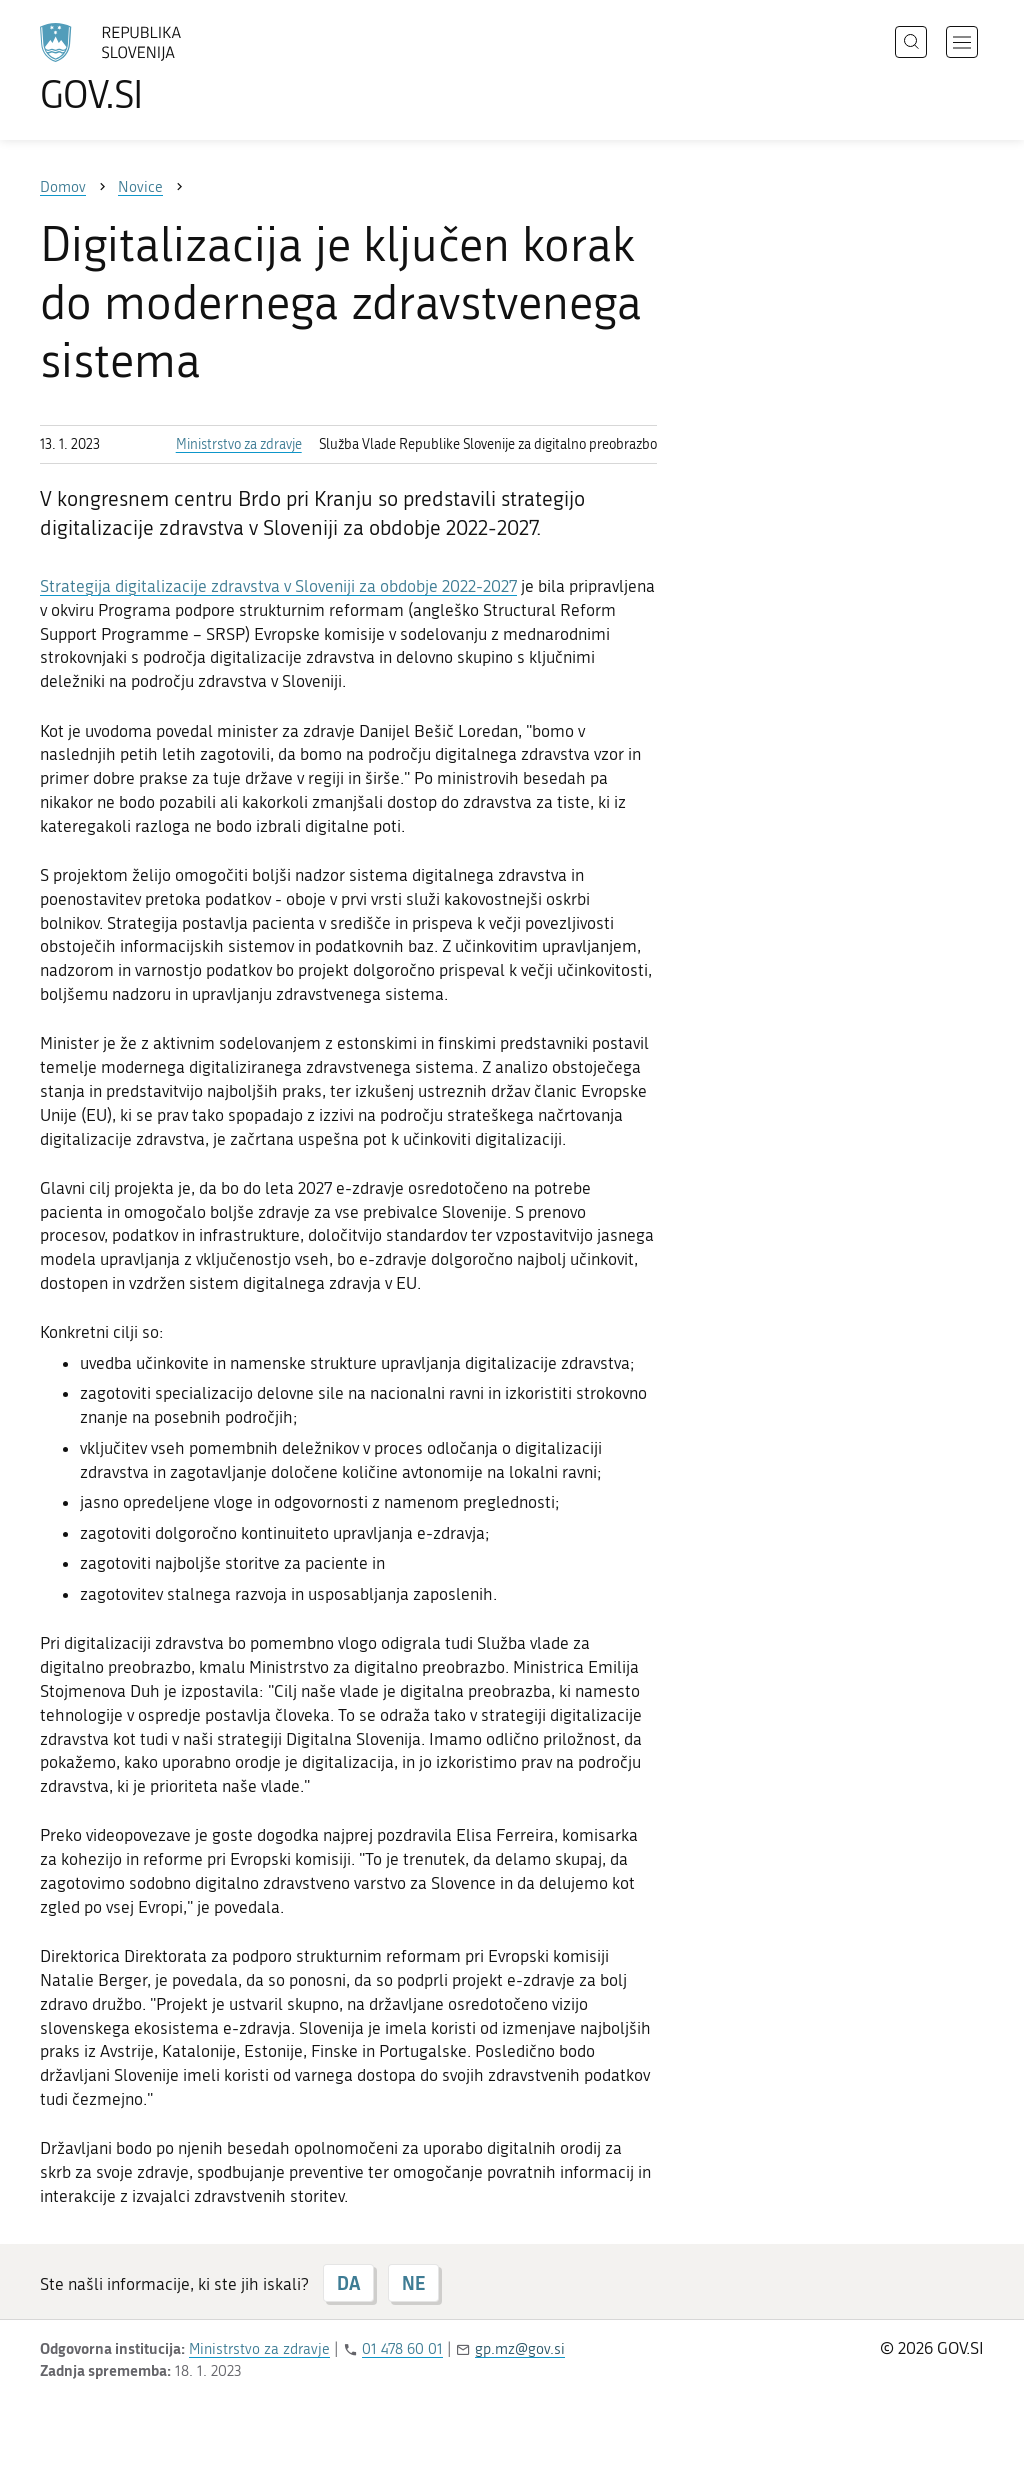 Image resolution: width=1024 pixels, height=2481 pixels. I want to click on DA [Odgovor DA], so click(348, 2283).